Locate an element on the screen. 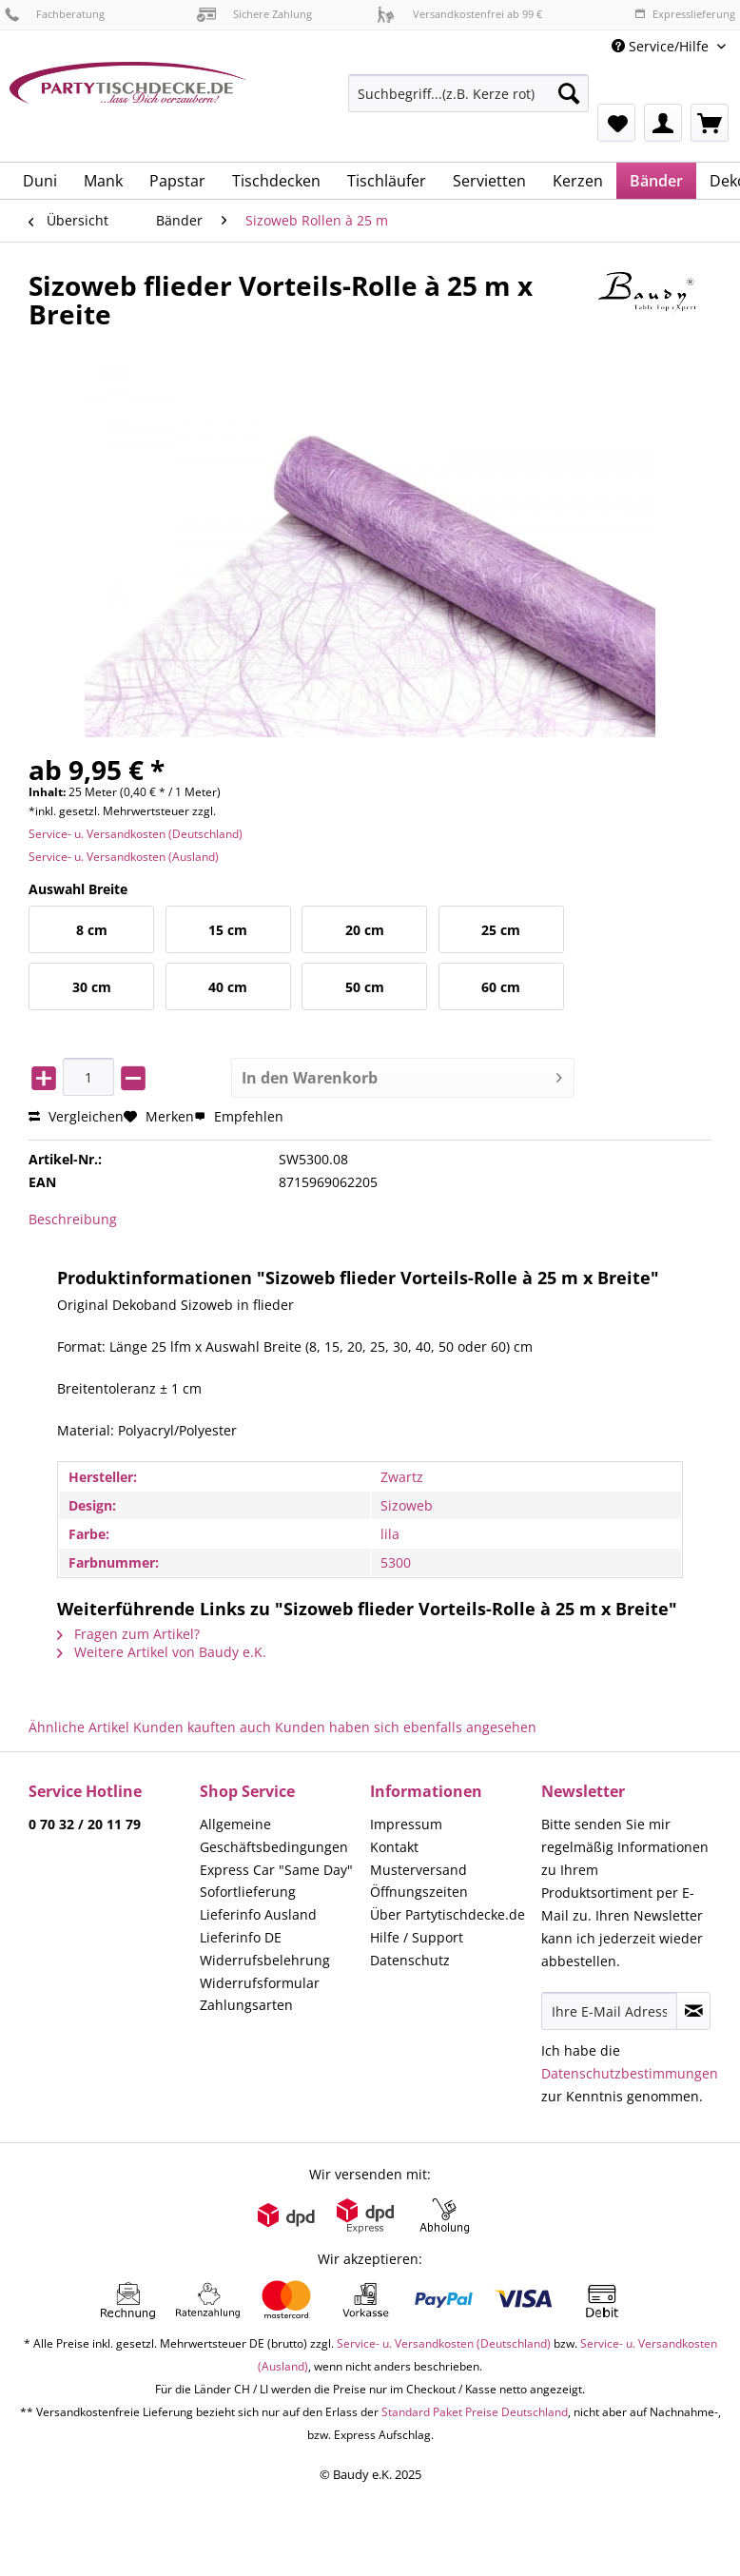 This screenshot has height=2576, width=740. Über Partytischdecke.de is located at coordinates (447, 1914).